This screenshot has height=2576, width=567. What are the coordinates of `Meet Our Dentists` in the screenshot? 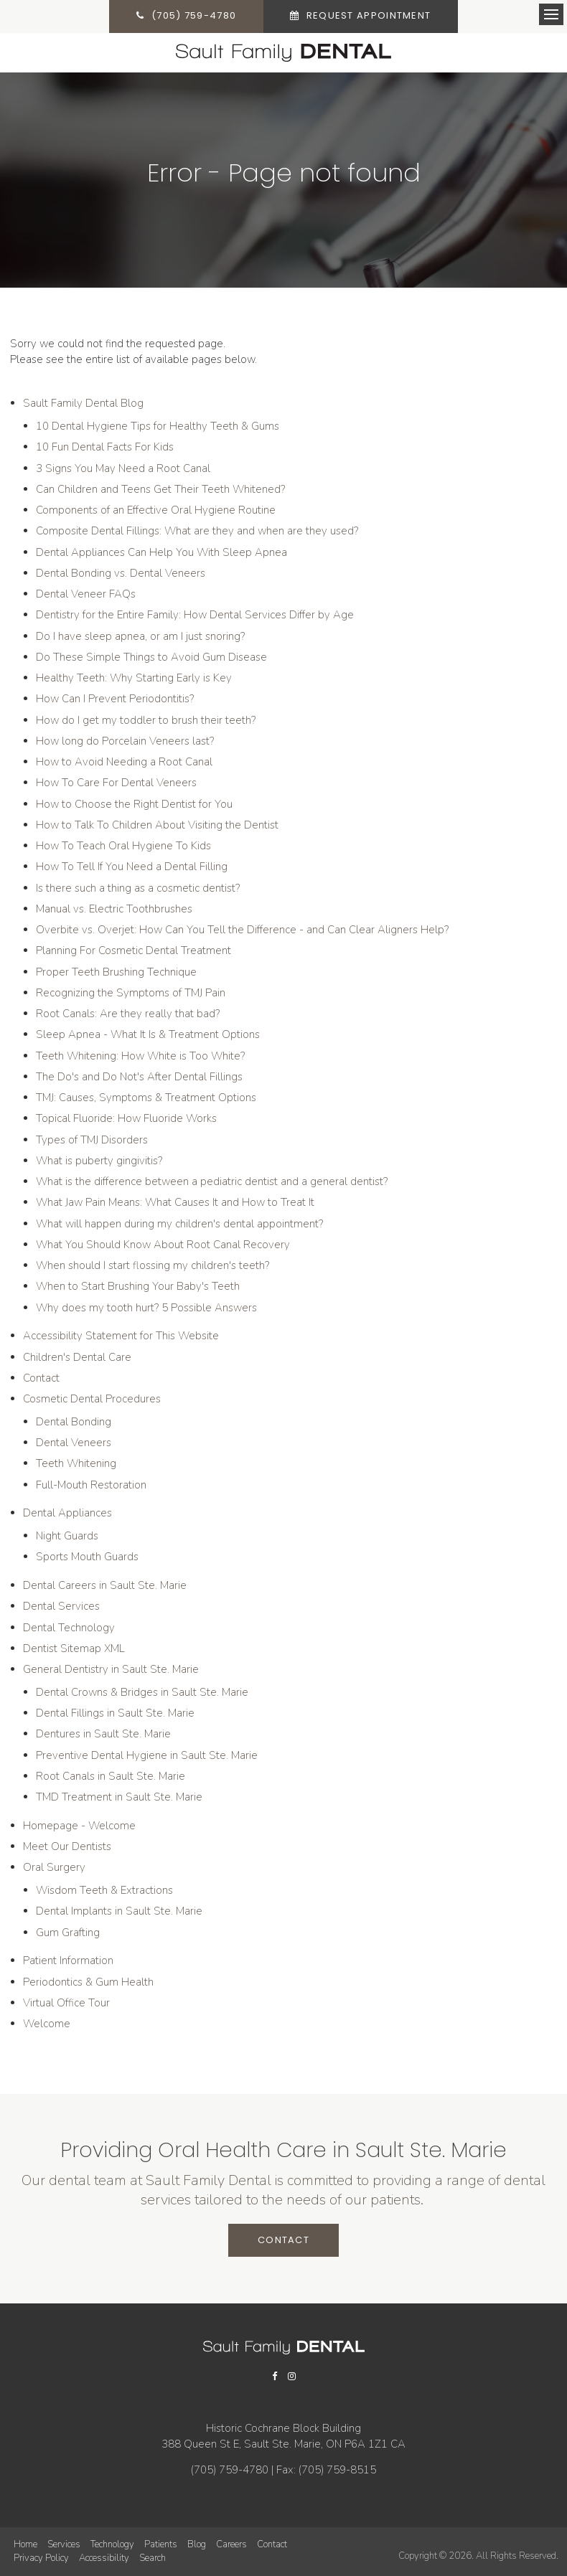 It's located at (67, 1846).